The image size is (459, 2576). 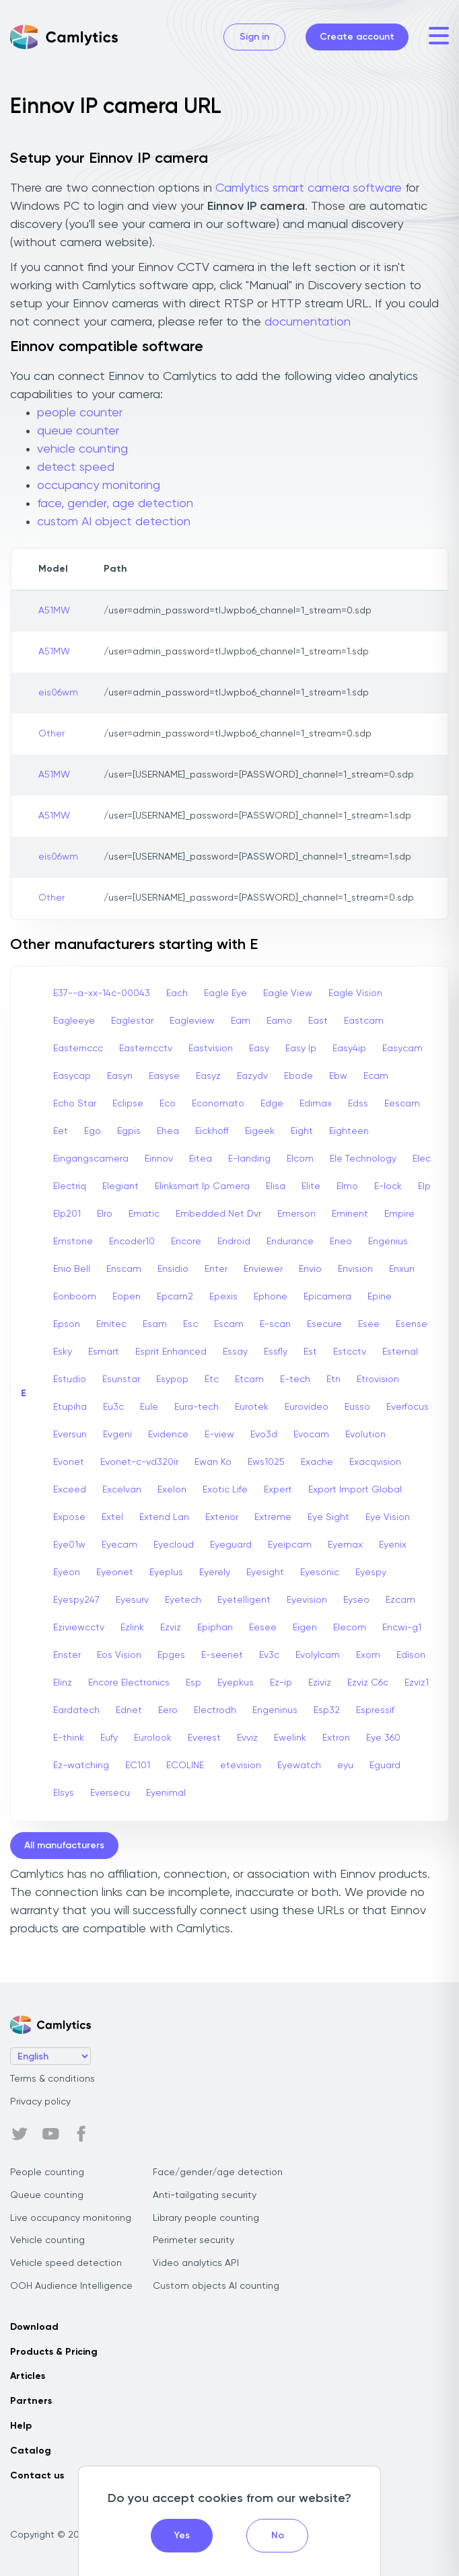 I want to click on eis06wm, so click(x=58, y=692).